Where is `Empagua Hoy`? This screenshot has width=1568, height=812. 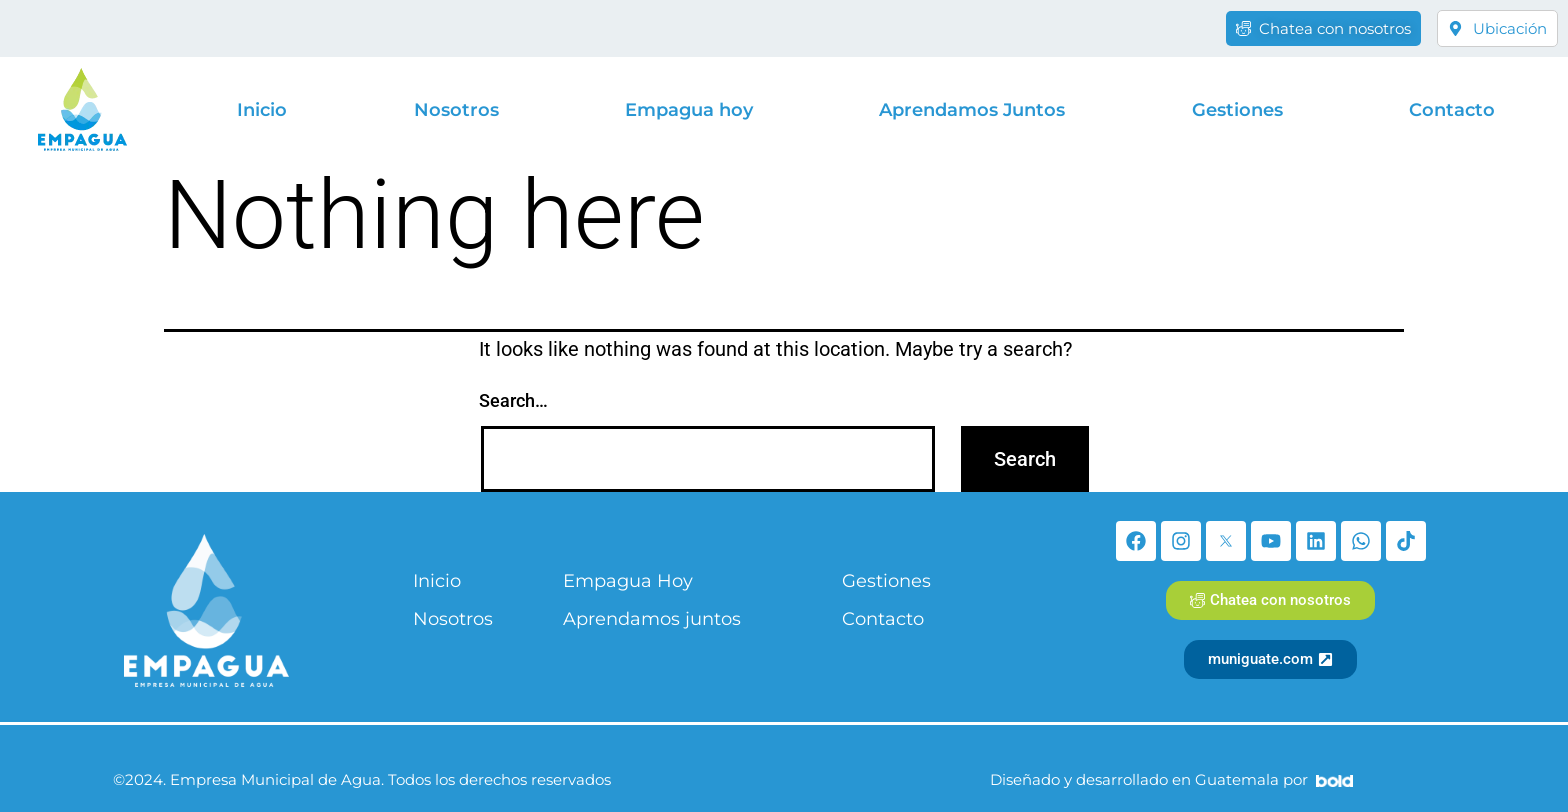
Empagua Hoy is located at coordinates (628, 581).